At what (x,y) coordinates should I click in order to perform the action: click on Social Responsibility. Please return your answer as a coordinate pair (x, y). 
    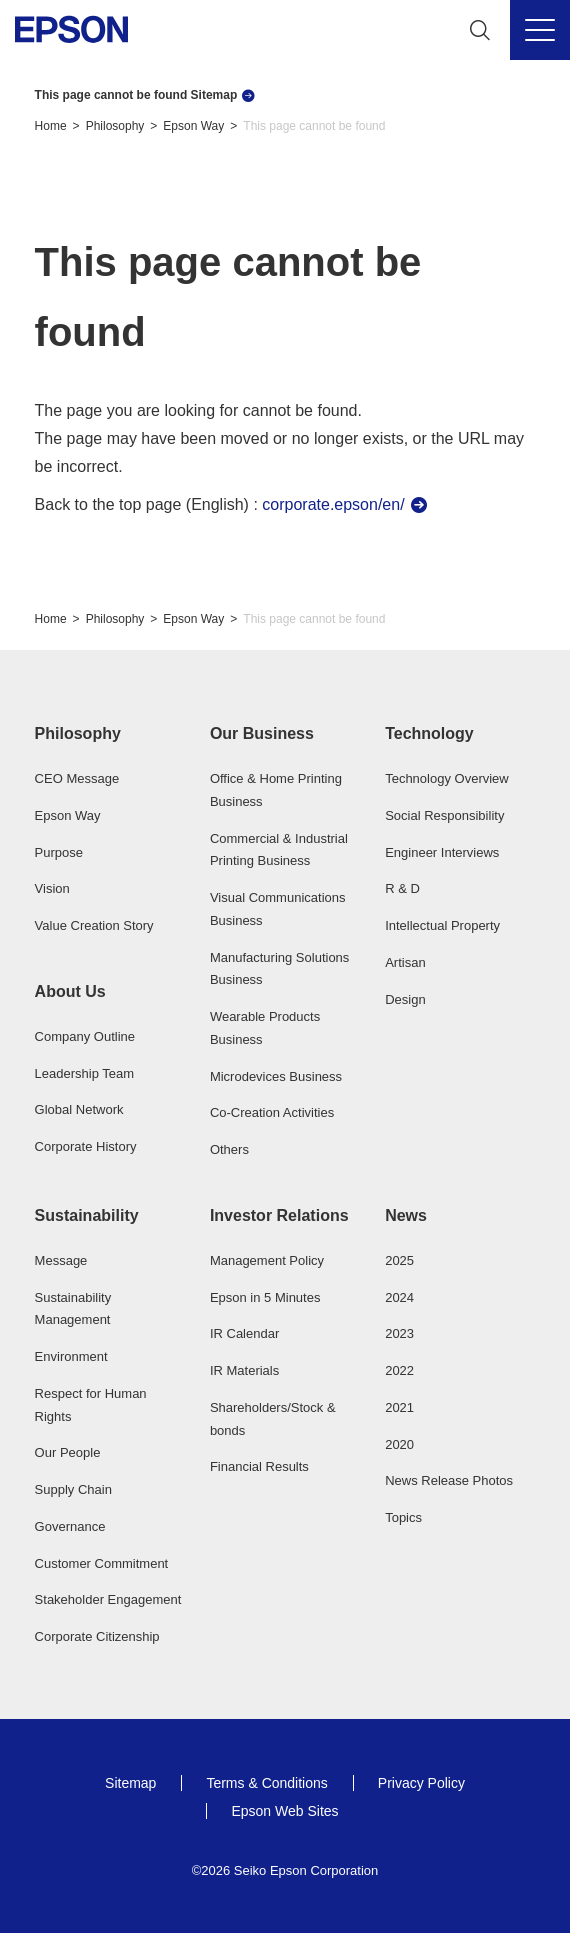
    Looking at the image, I should click on (444, 815).